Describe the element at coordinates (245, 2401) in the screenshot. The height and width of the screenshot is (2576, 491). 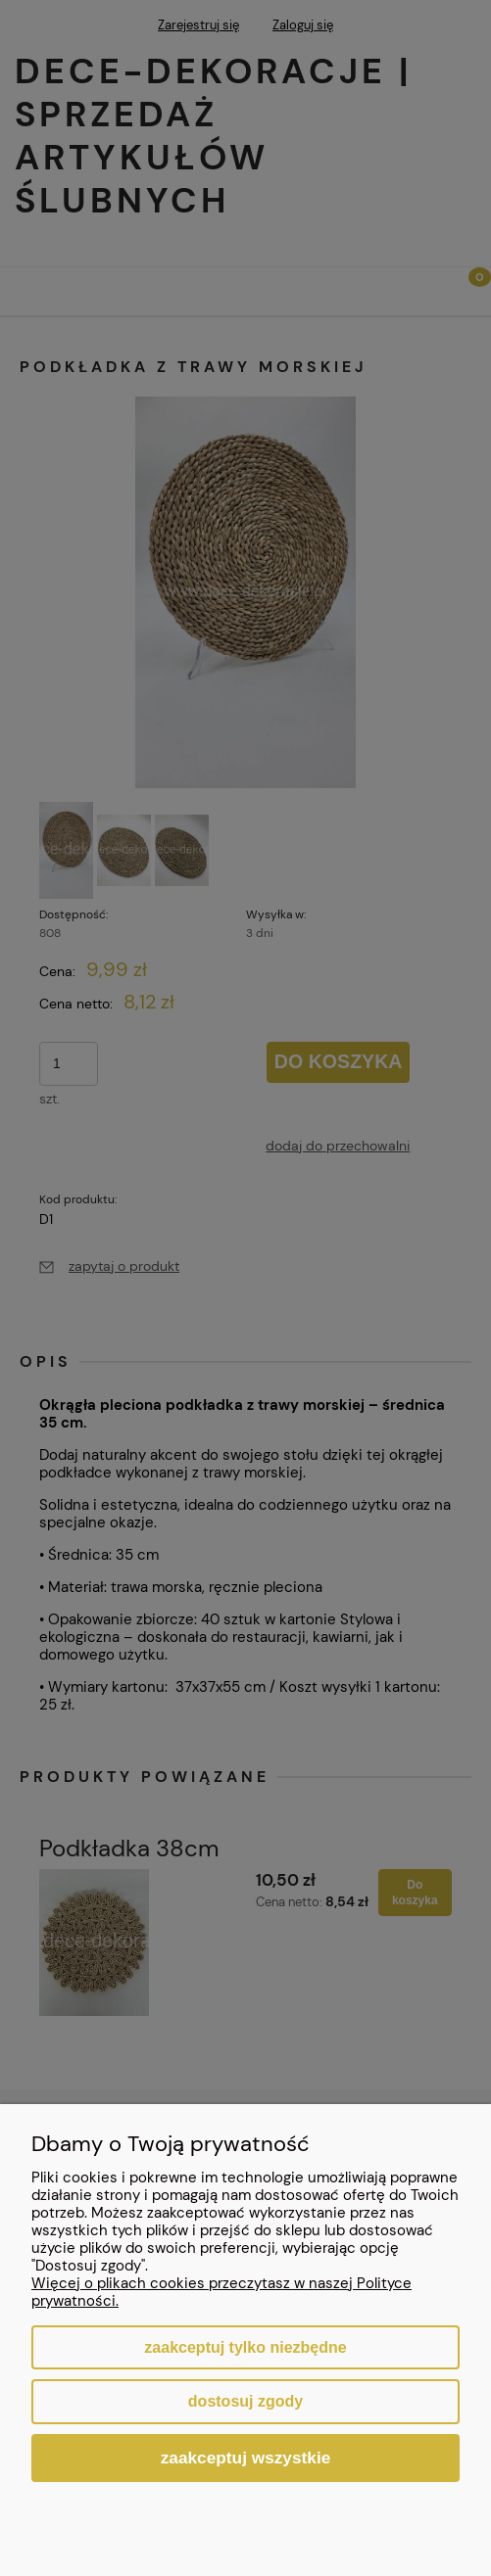
I see `Dostosuj zgody` at that location.